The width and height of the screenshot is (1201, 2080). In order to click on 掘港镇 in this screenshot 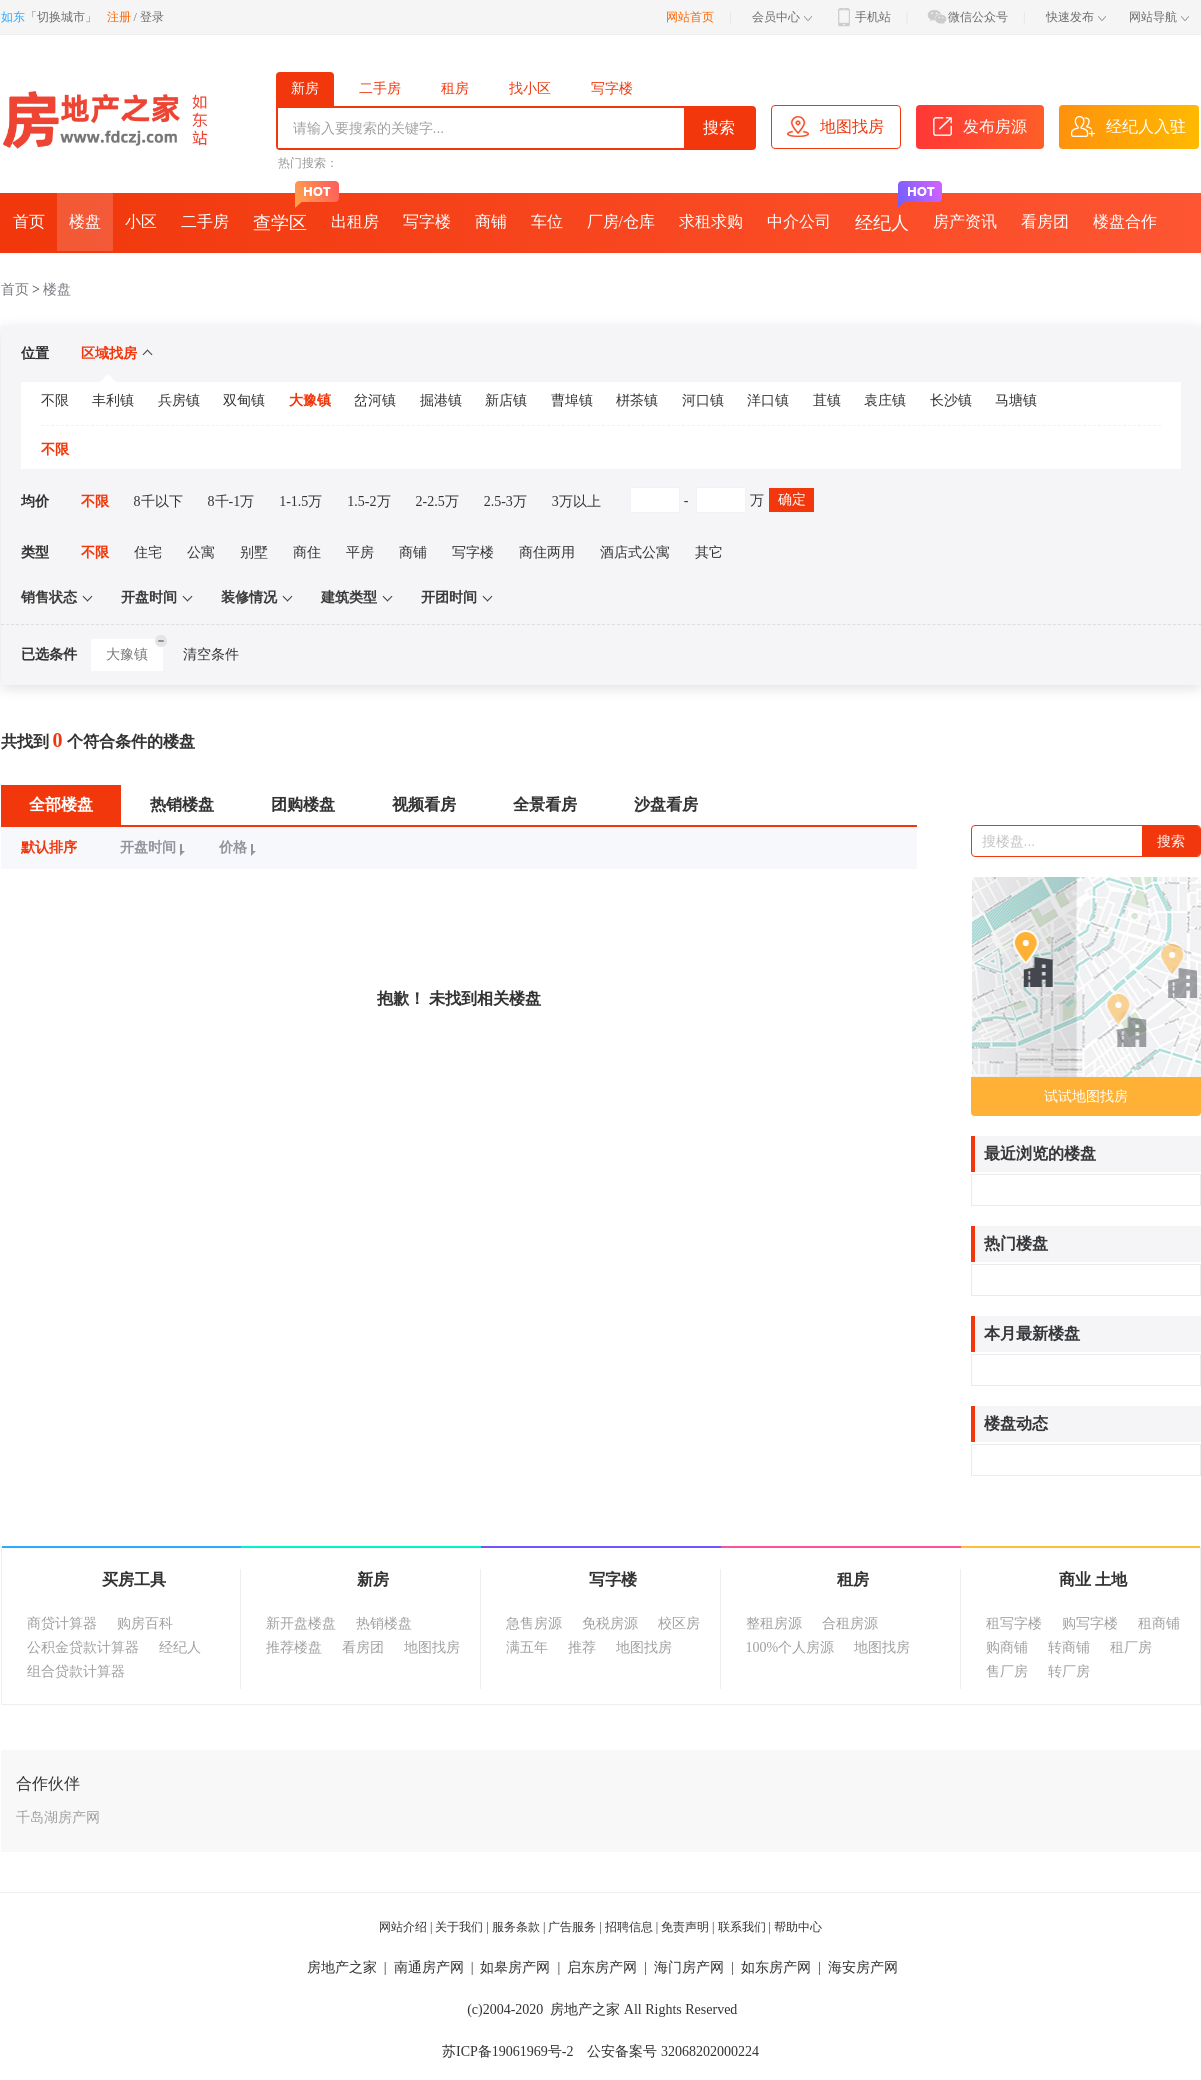, I will do `click(441, 400)`.